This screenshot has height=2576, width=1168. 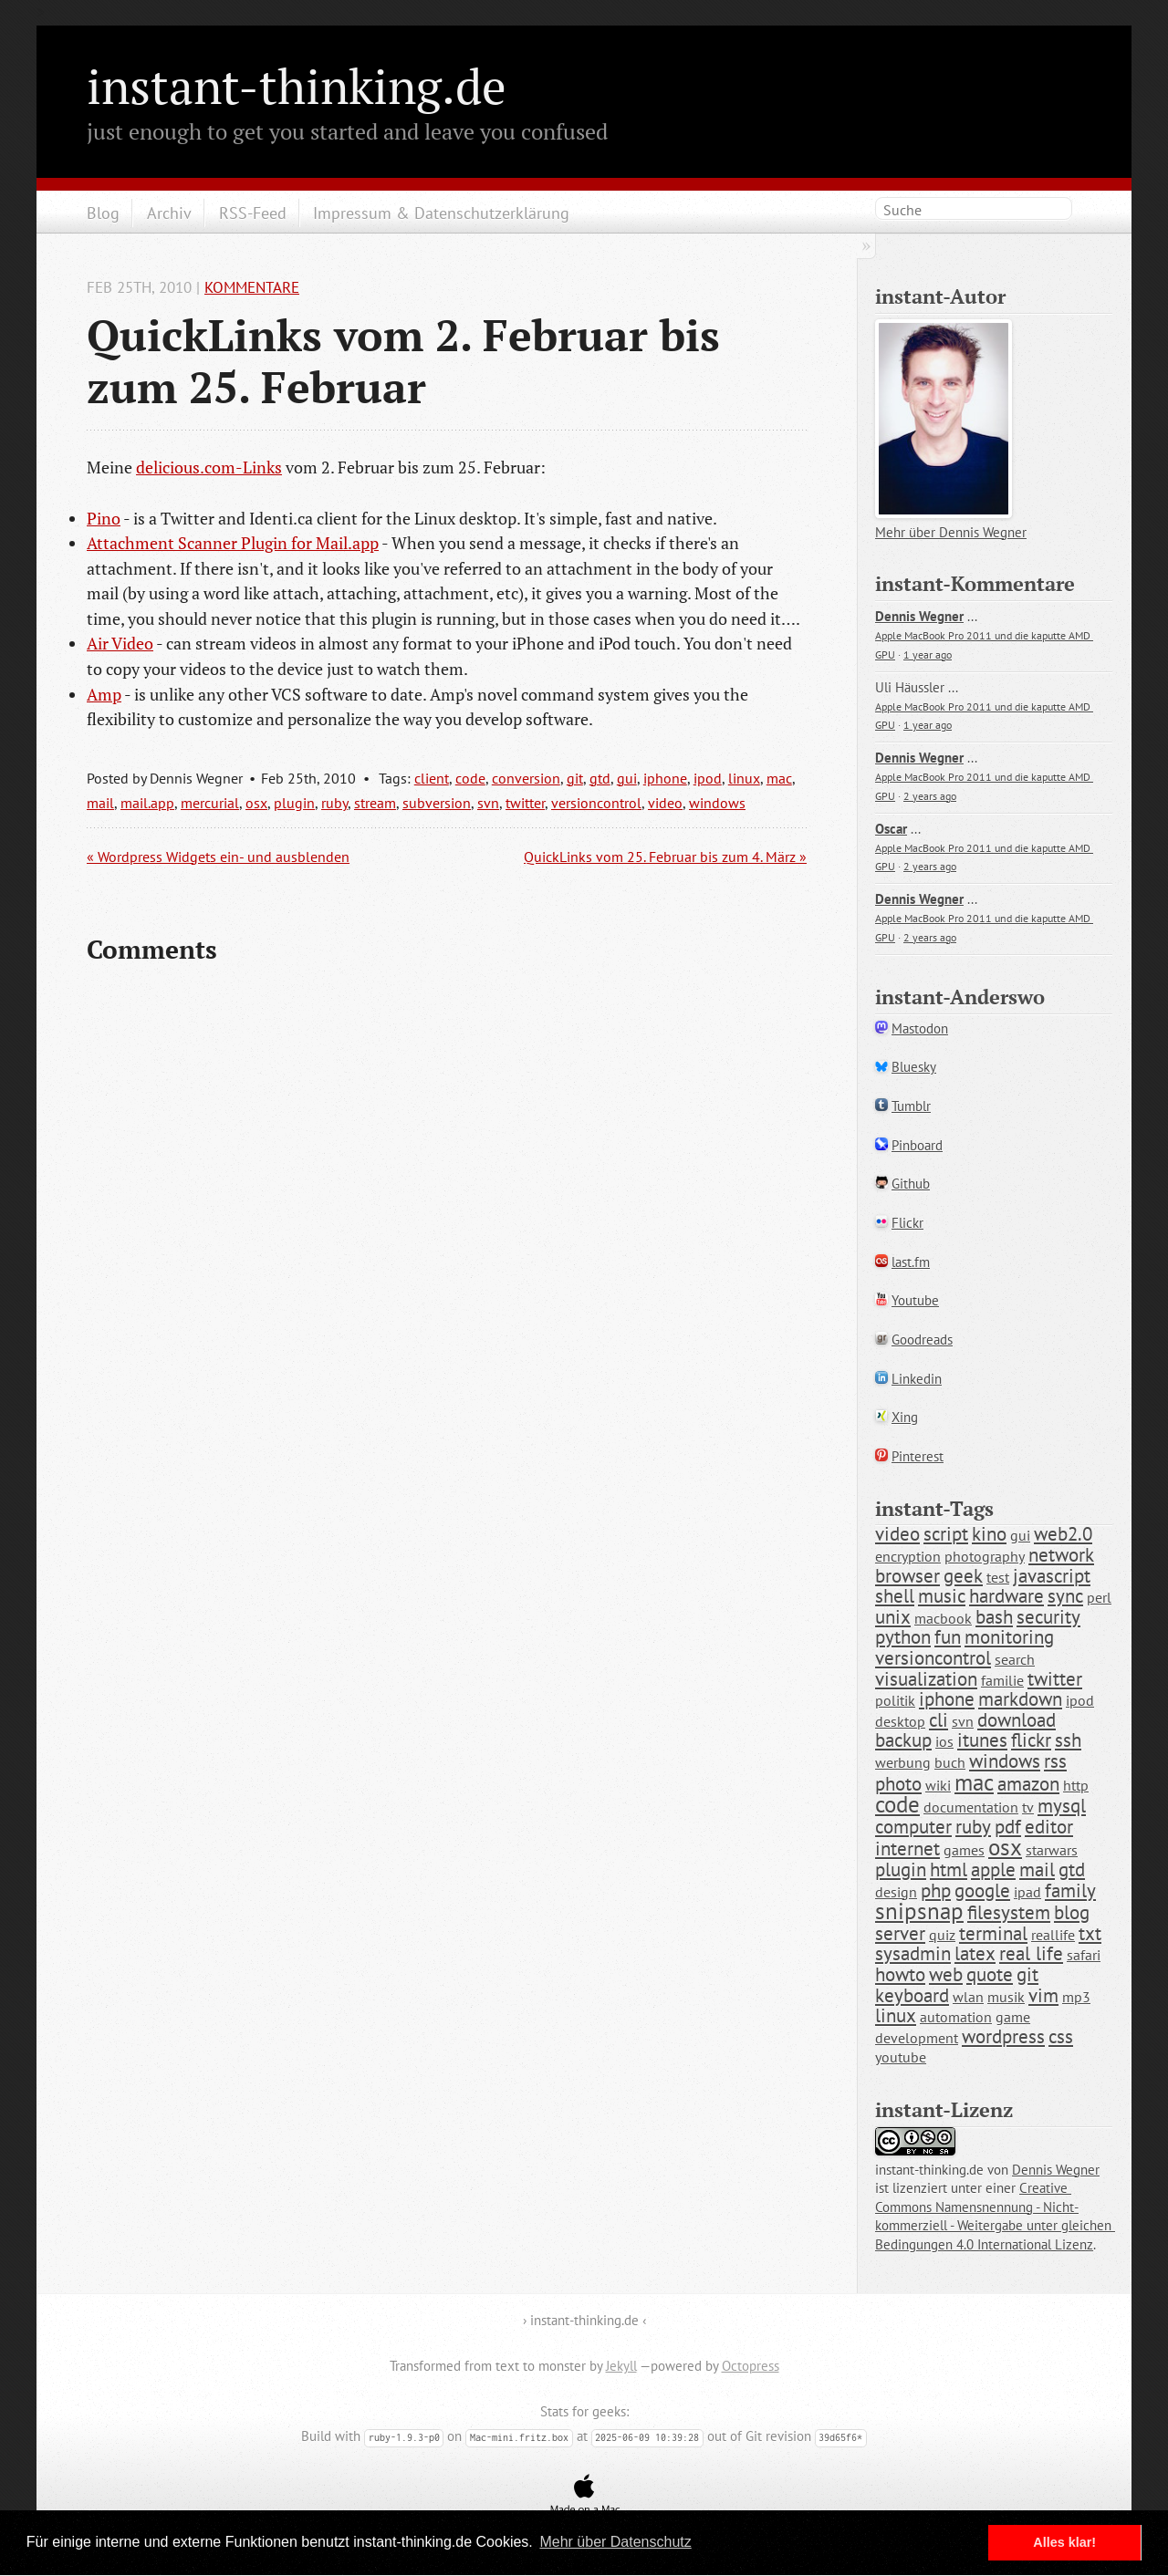 What do you see at coordinates (993, 1933) in the screenshot?
I see `terminal` at bounding box center [993, 1933].